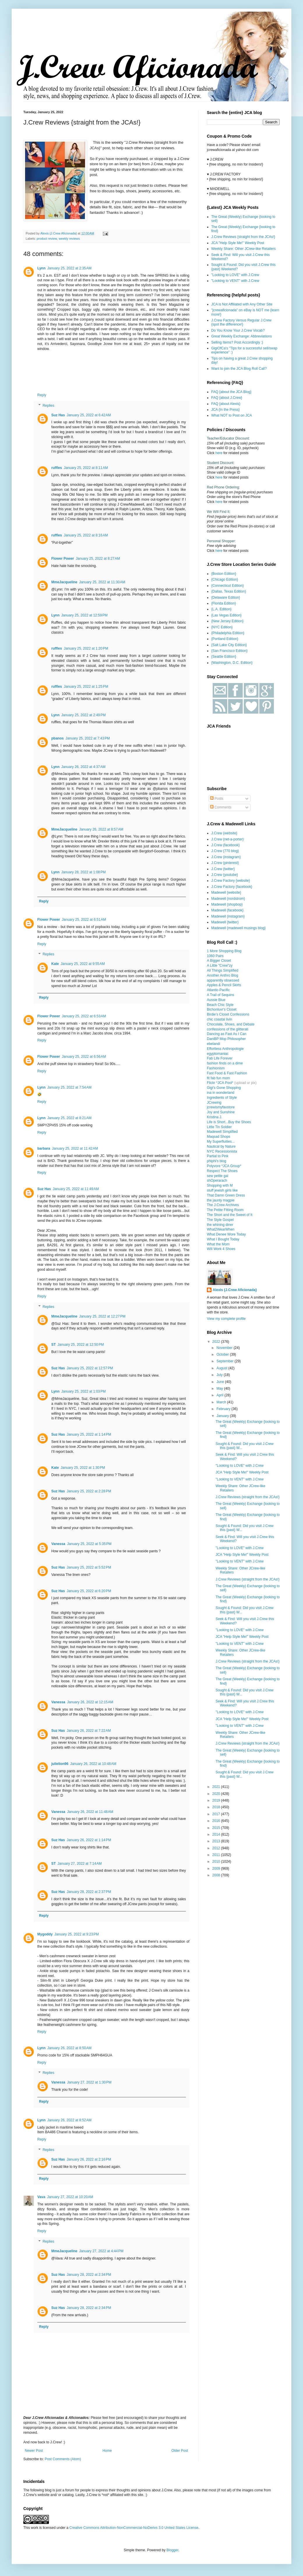 This screenshot has width=303, height=2576. Describe the element at coordinates (228, 1014) in the screenshot. I see `Birdie's Closet Confessions` at that location.